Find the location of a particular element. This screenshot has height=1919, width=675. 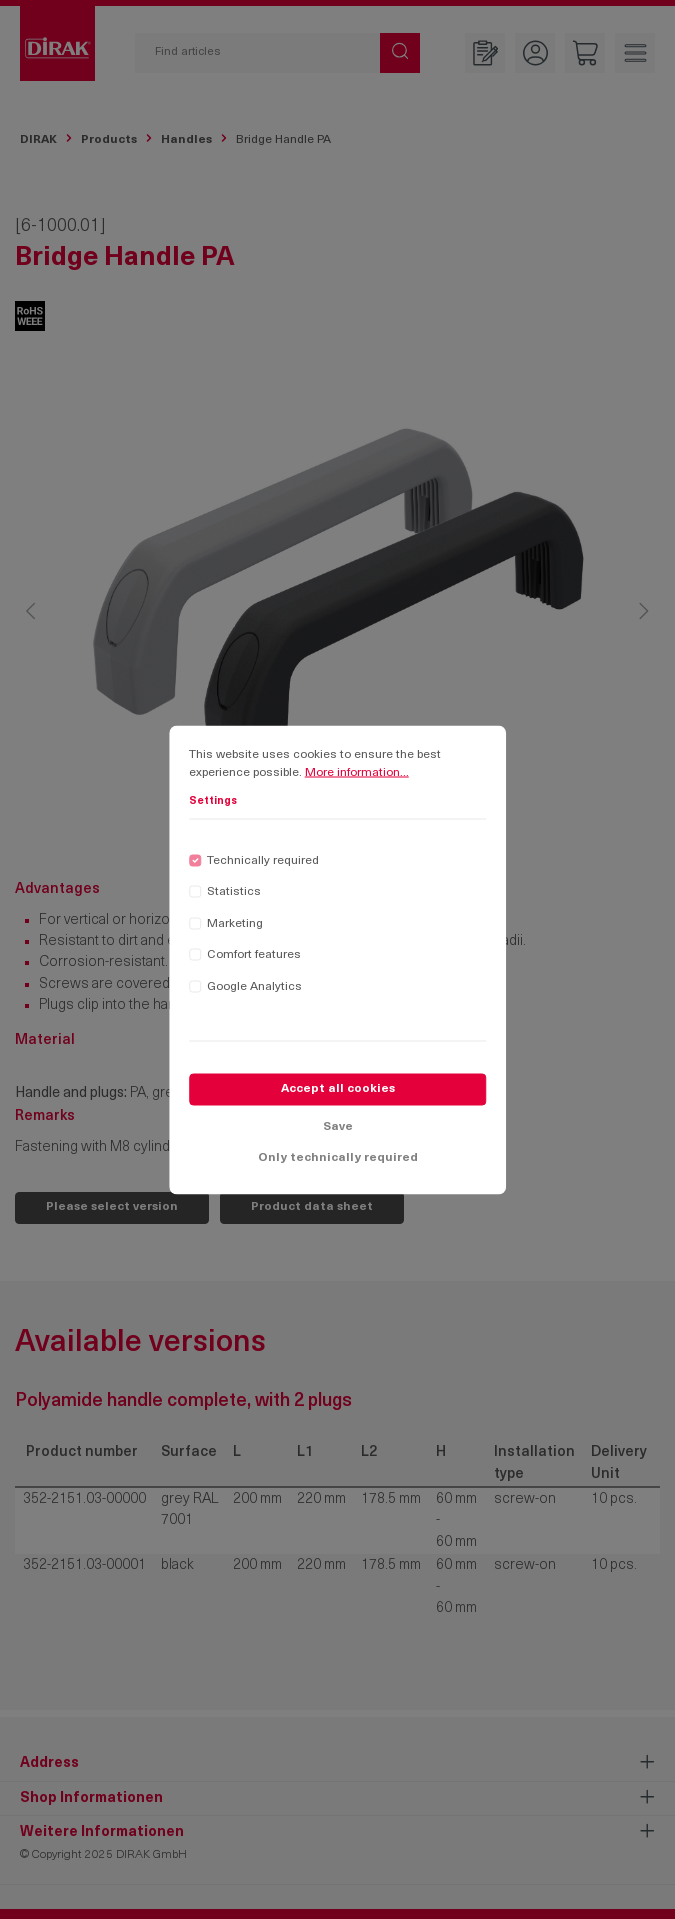

Statistics is located at coordinates (234, 896).